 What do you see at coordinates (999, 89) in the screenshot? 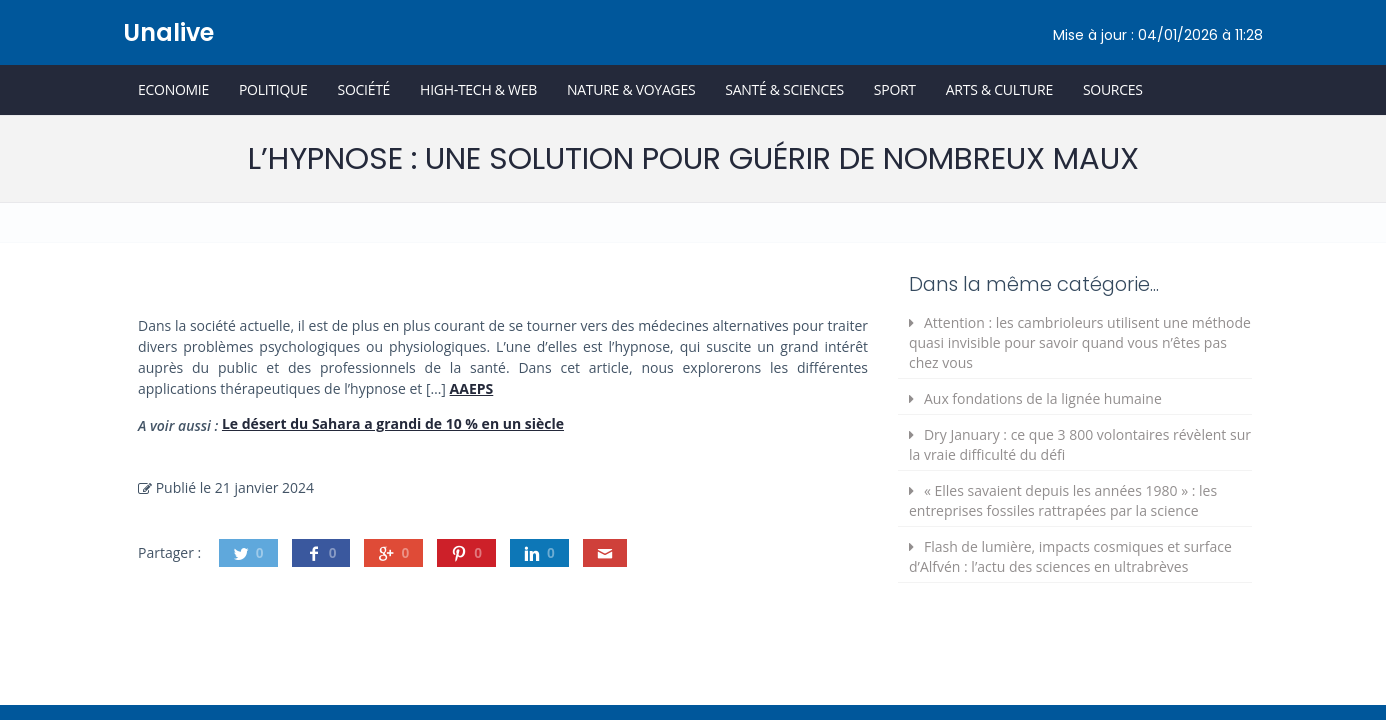
I see `Arts & Culture` at bounding box center [999, 89].